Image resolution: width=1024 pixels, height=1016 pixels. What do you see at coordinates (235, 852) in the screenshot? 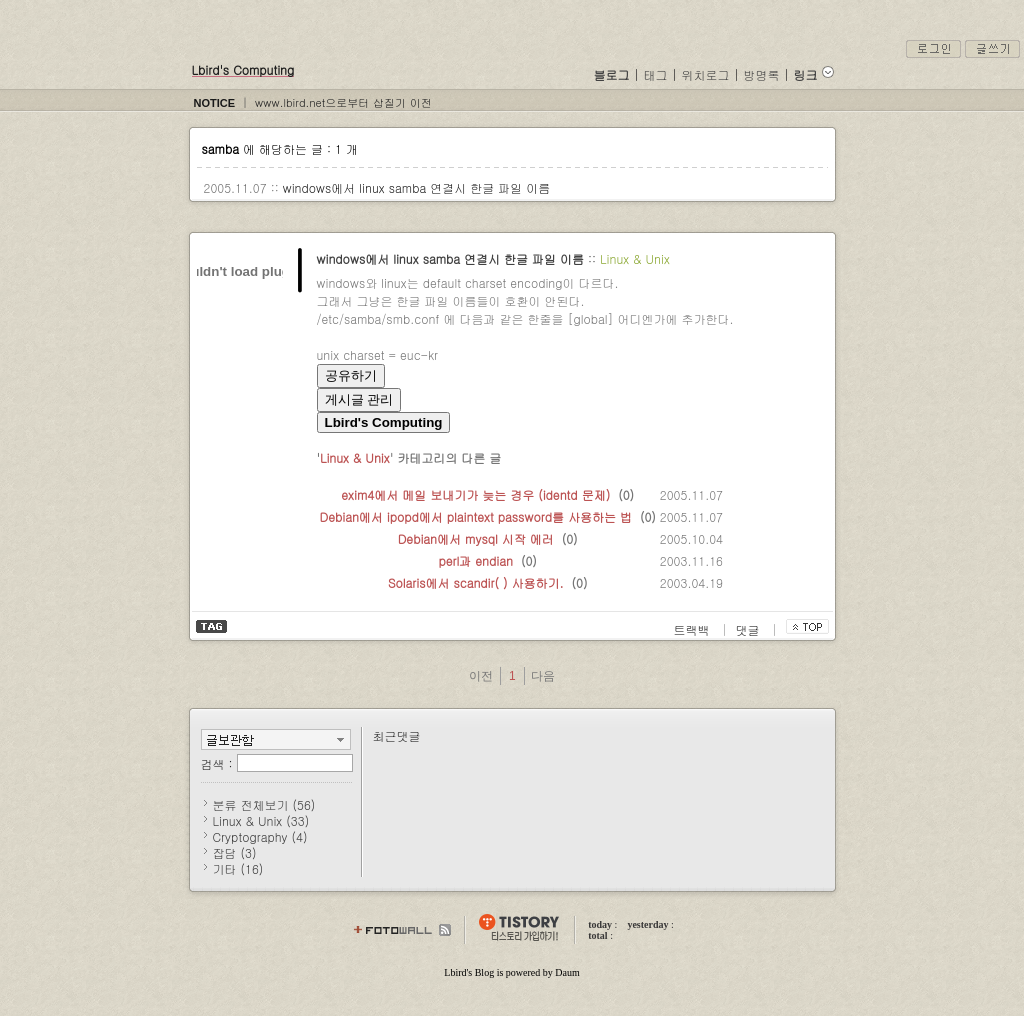
I see `잡담` at bounding box center [235, 852].